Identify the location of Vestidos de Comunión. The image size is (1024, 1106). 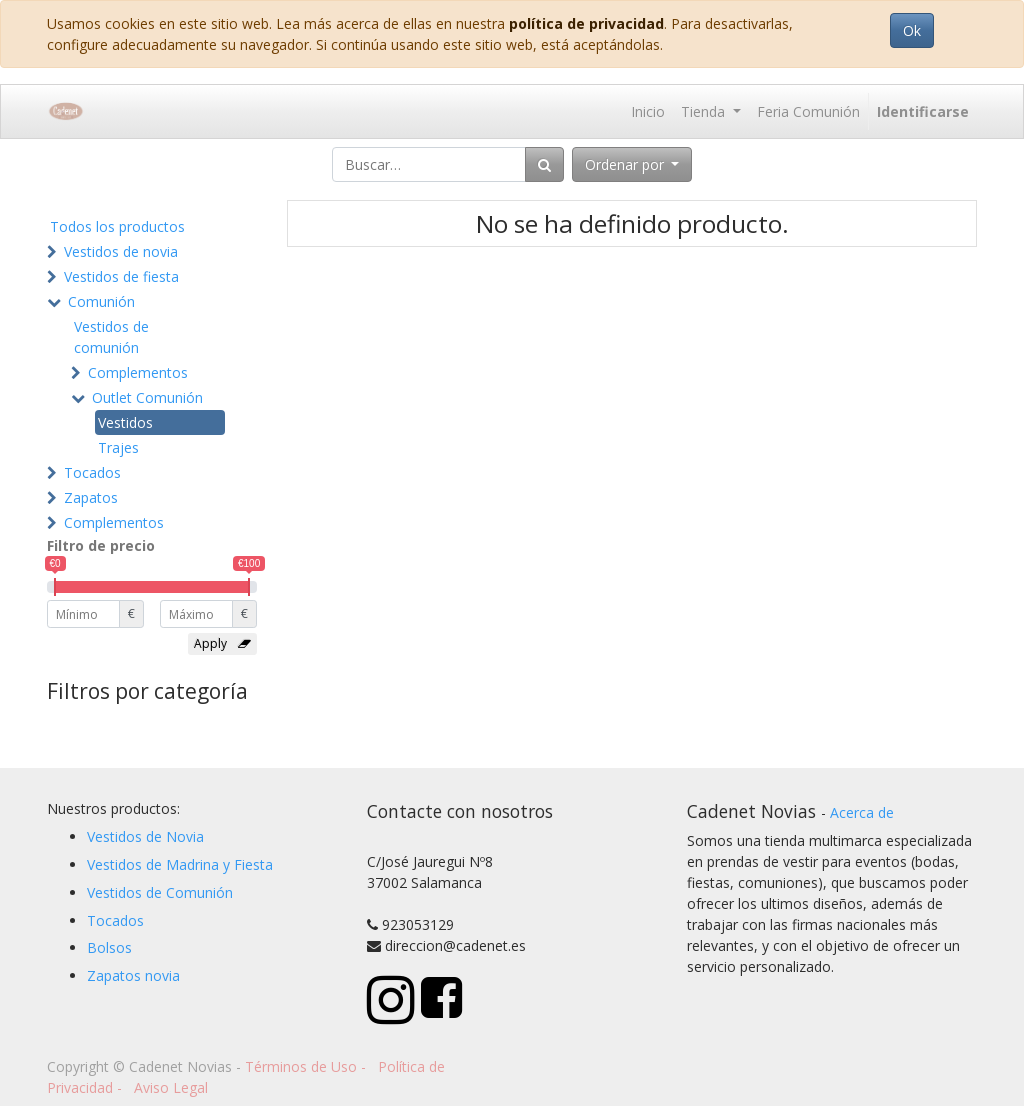
(160, 892).